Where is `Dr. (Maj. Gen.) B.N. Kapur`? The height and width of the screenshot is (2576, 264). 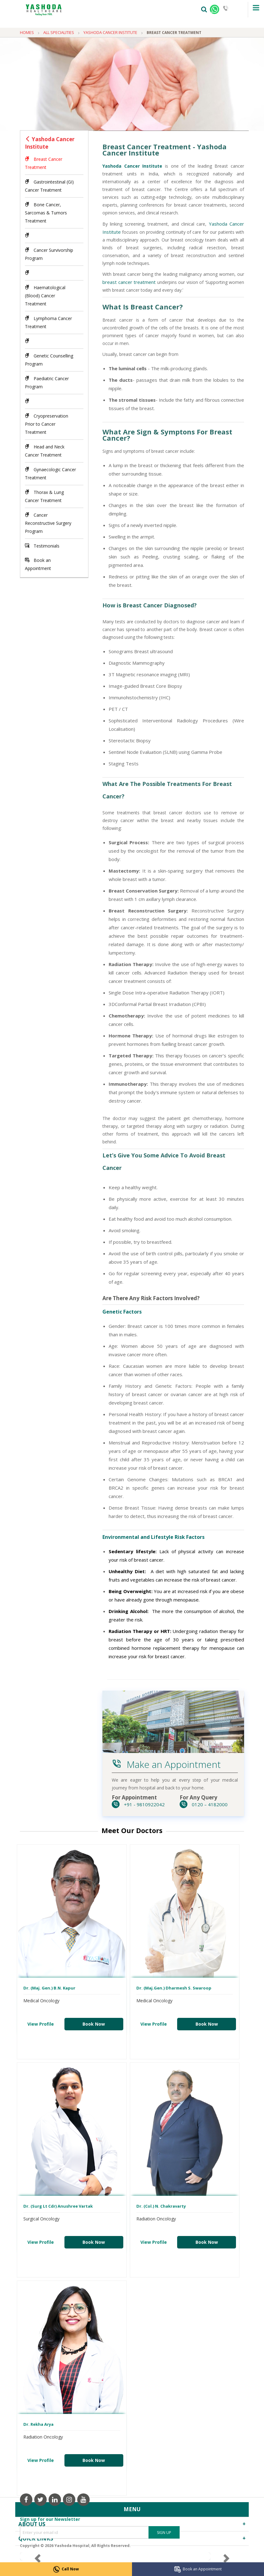 Dr. (Maj. Gen.) B.N. Kapur is located at coordinates (49, 1988).